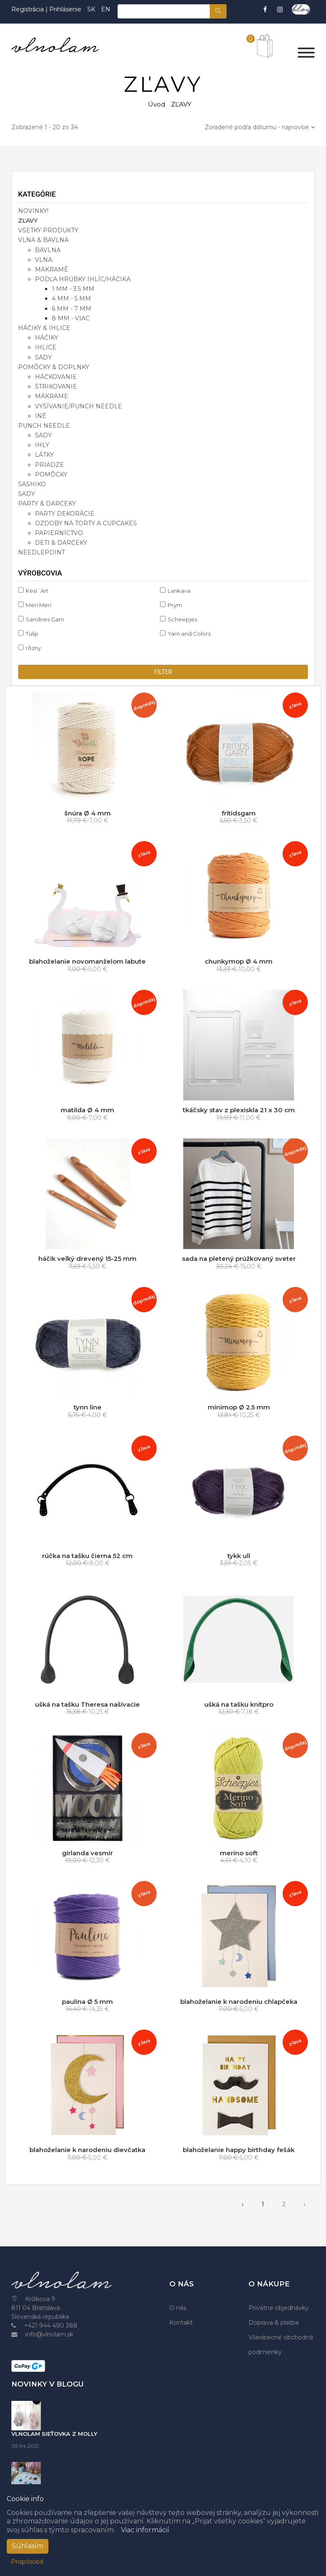 Image resolution: width=326 pixels, height=2576 pixels. I want to click on 4 mm - 5 mm, so click(71, 298).